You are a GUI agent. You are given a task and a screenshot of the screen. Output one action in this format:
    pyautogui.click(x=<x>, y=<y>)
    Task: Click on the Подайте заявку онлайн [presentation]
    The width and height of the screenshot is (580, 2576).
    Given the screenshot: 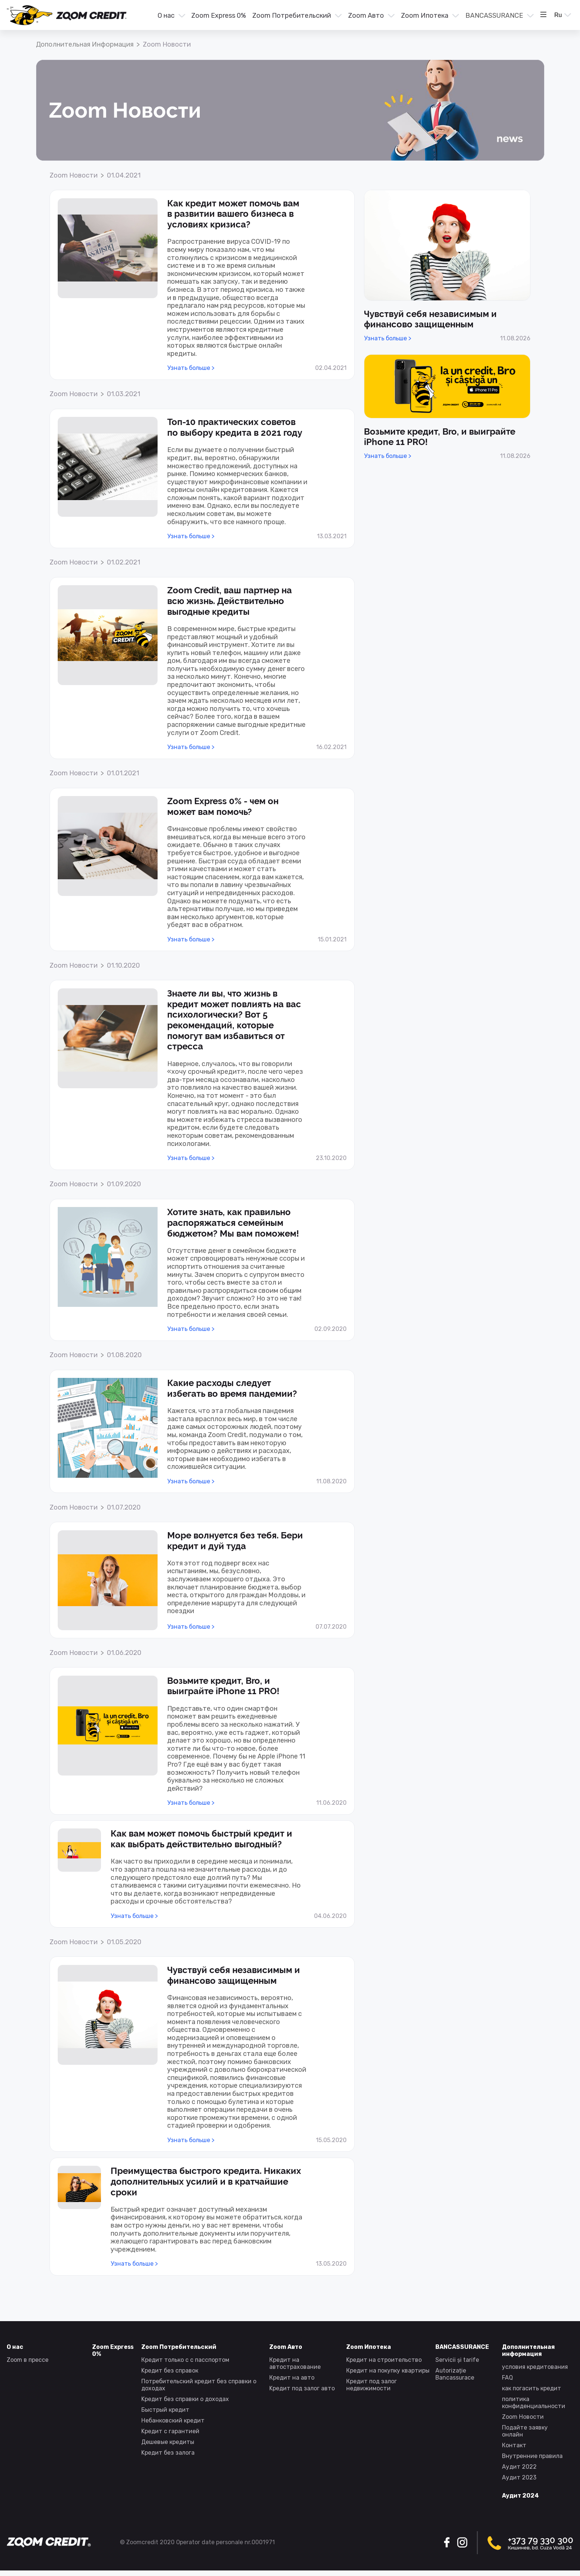 What is the action you would take?
    pyautogui.click(x=525, y=2431)
    